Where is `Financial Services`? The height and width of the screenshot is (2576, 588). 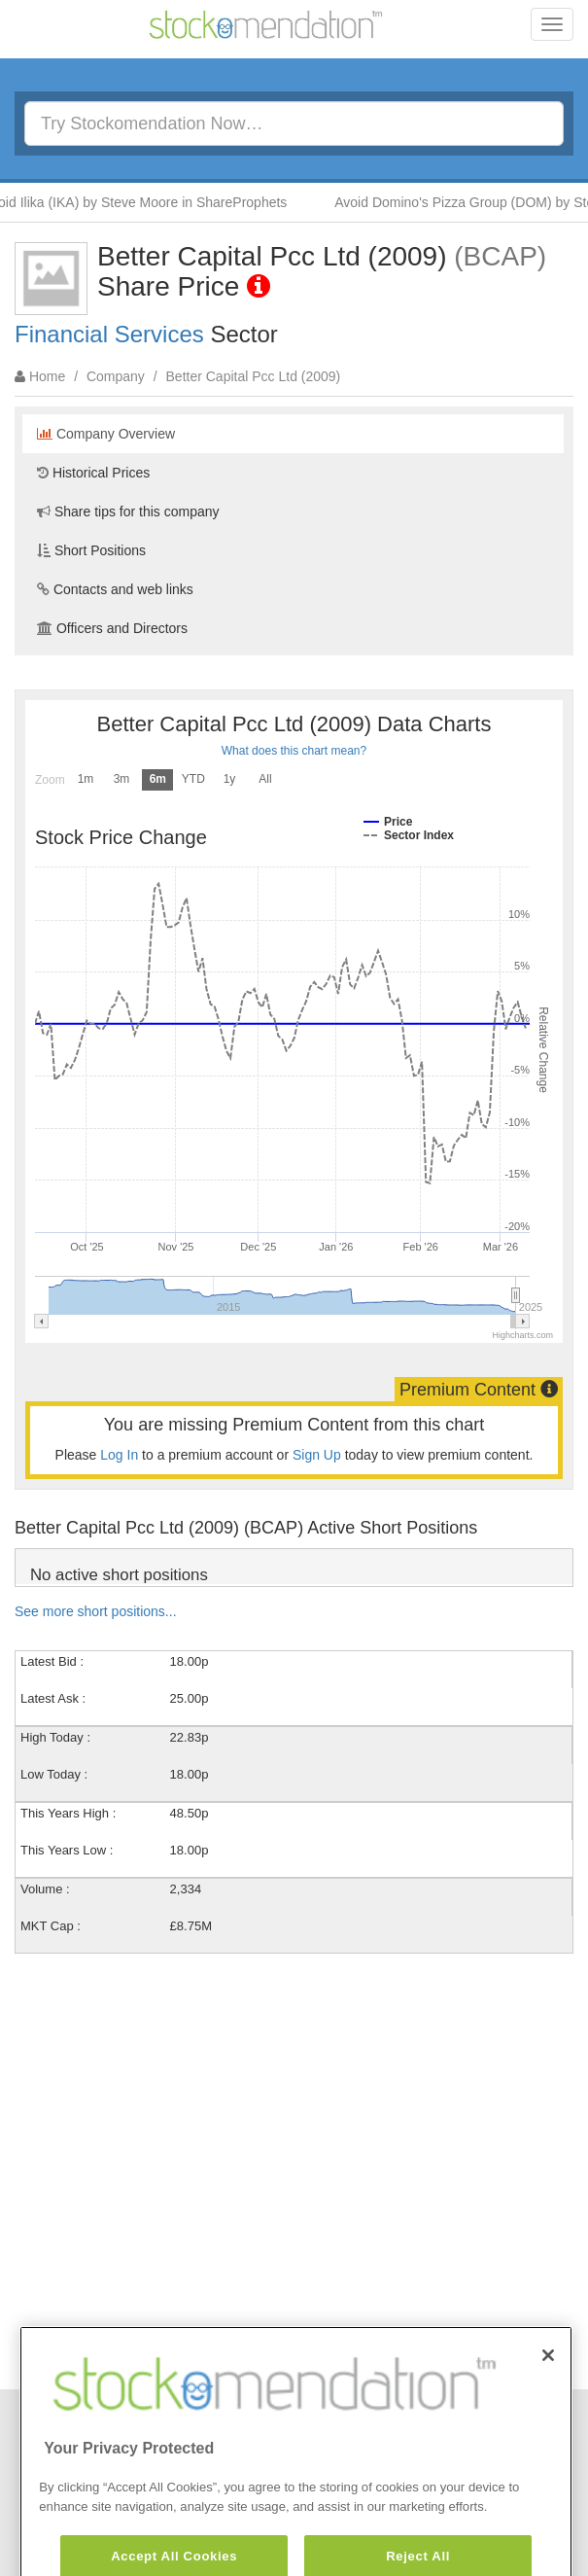
Financial Services is located at coordinates (109, 334).